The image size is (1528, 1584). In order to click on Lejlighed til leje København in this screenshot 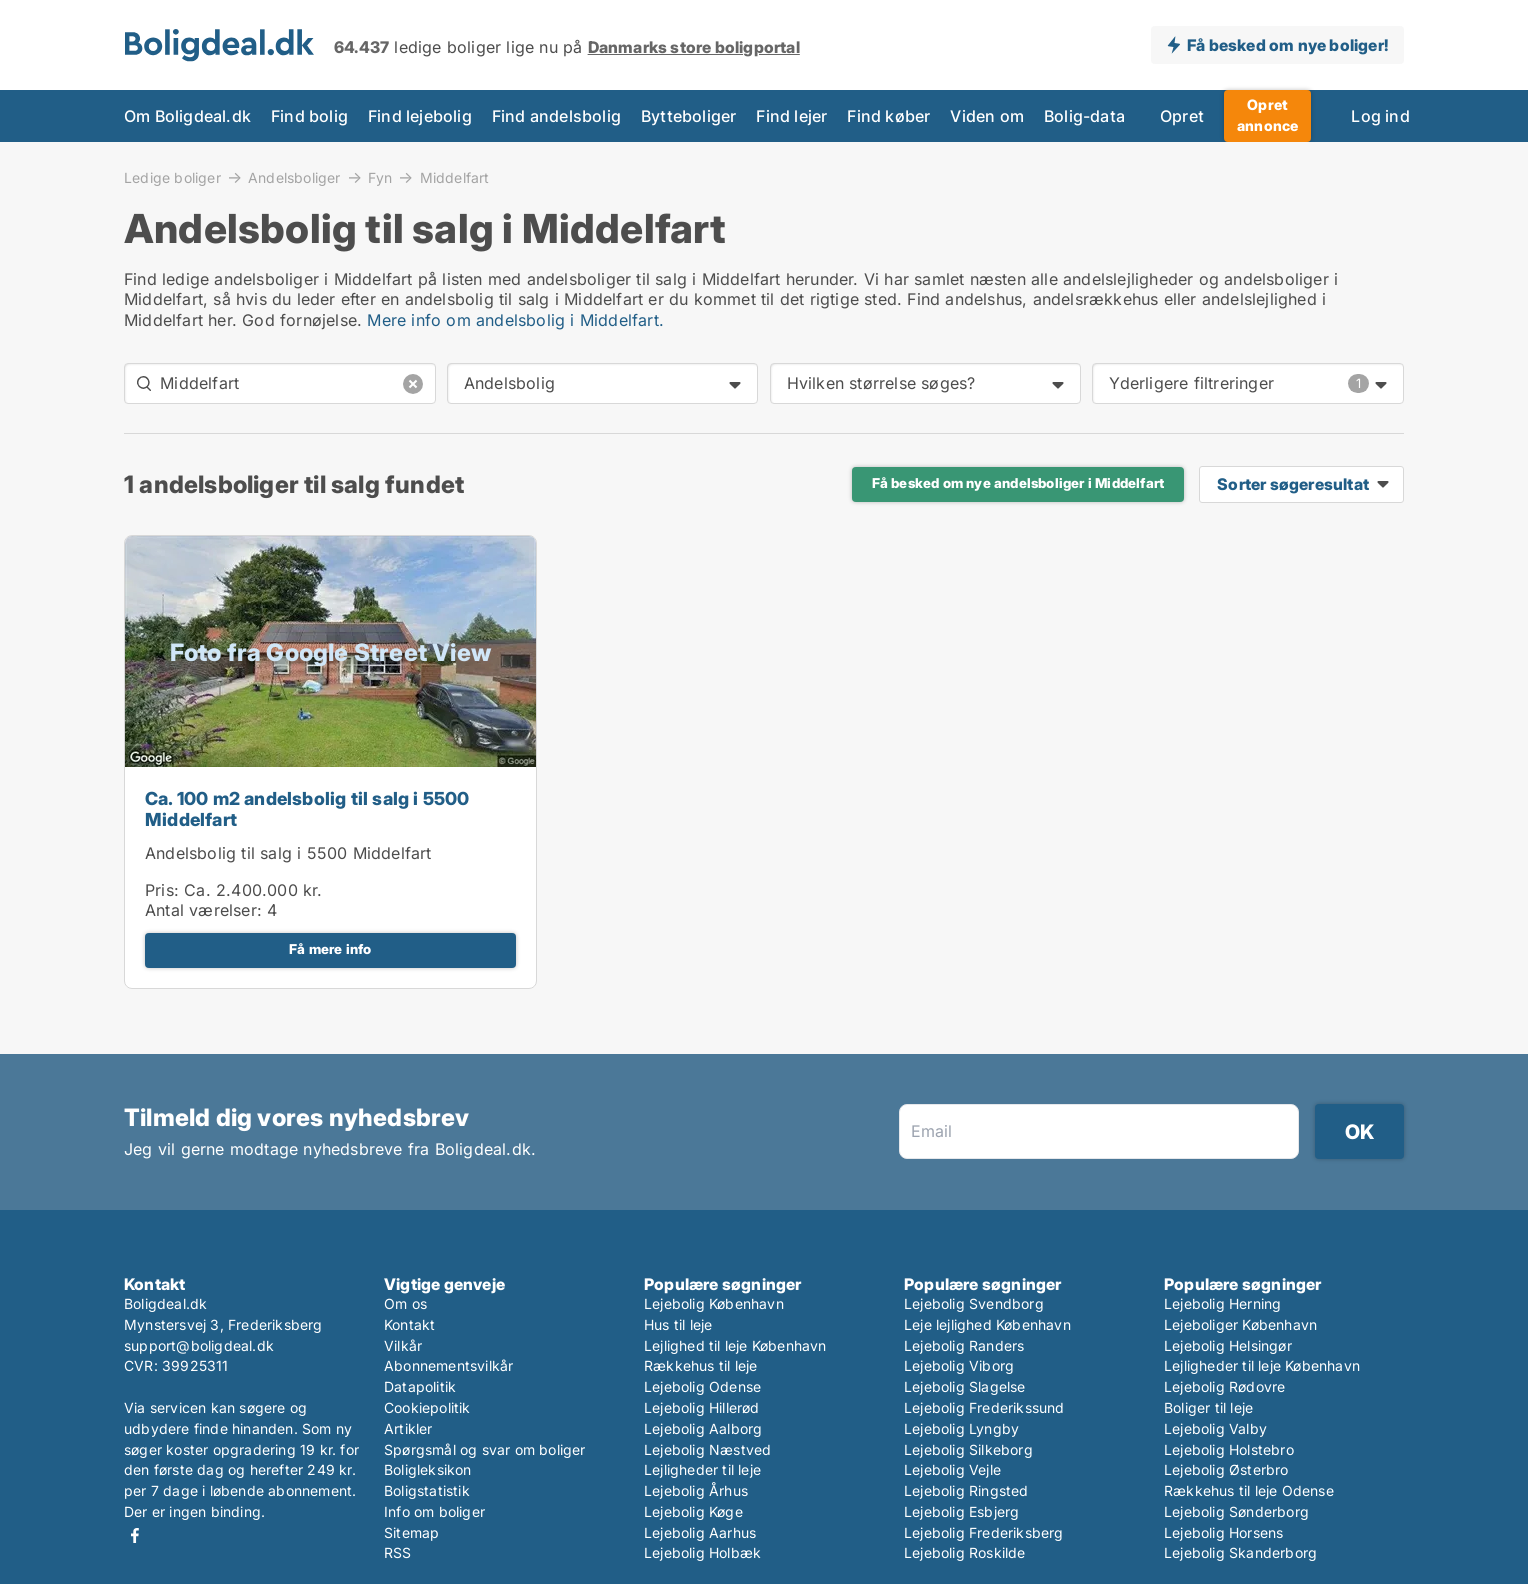, I will do `click(735, 1345)`.